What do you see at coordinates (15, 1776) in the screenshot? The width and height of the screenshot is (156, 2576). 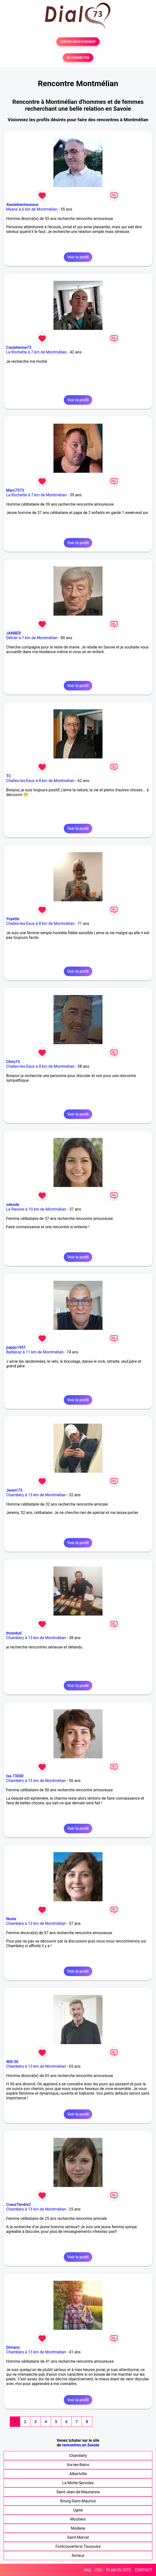 I see `Isa 73000` at bounding box center [15, 1776].